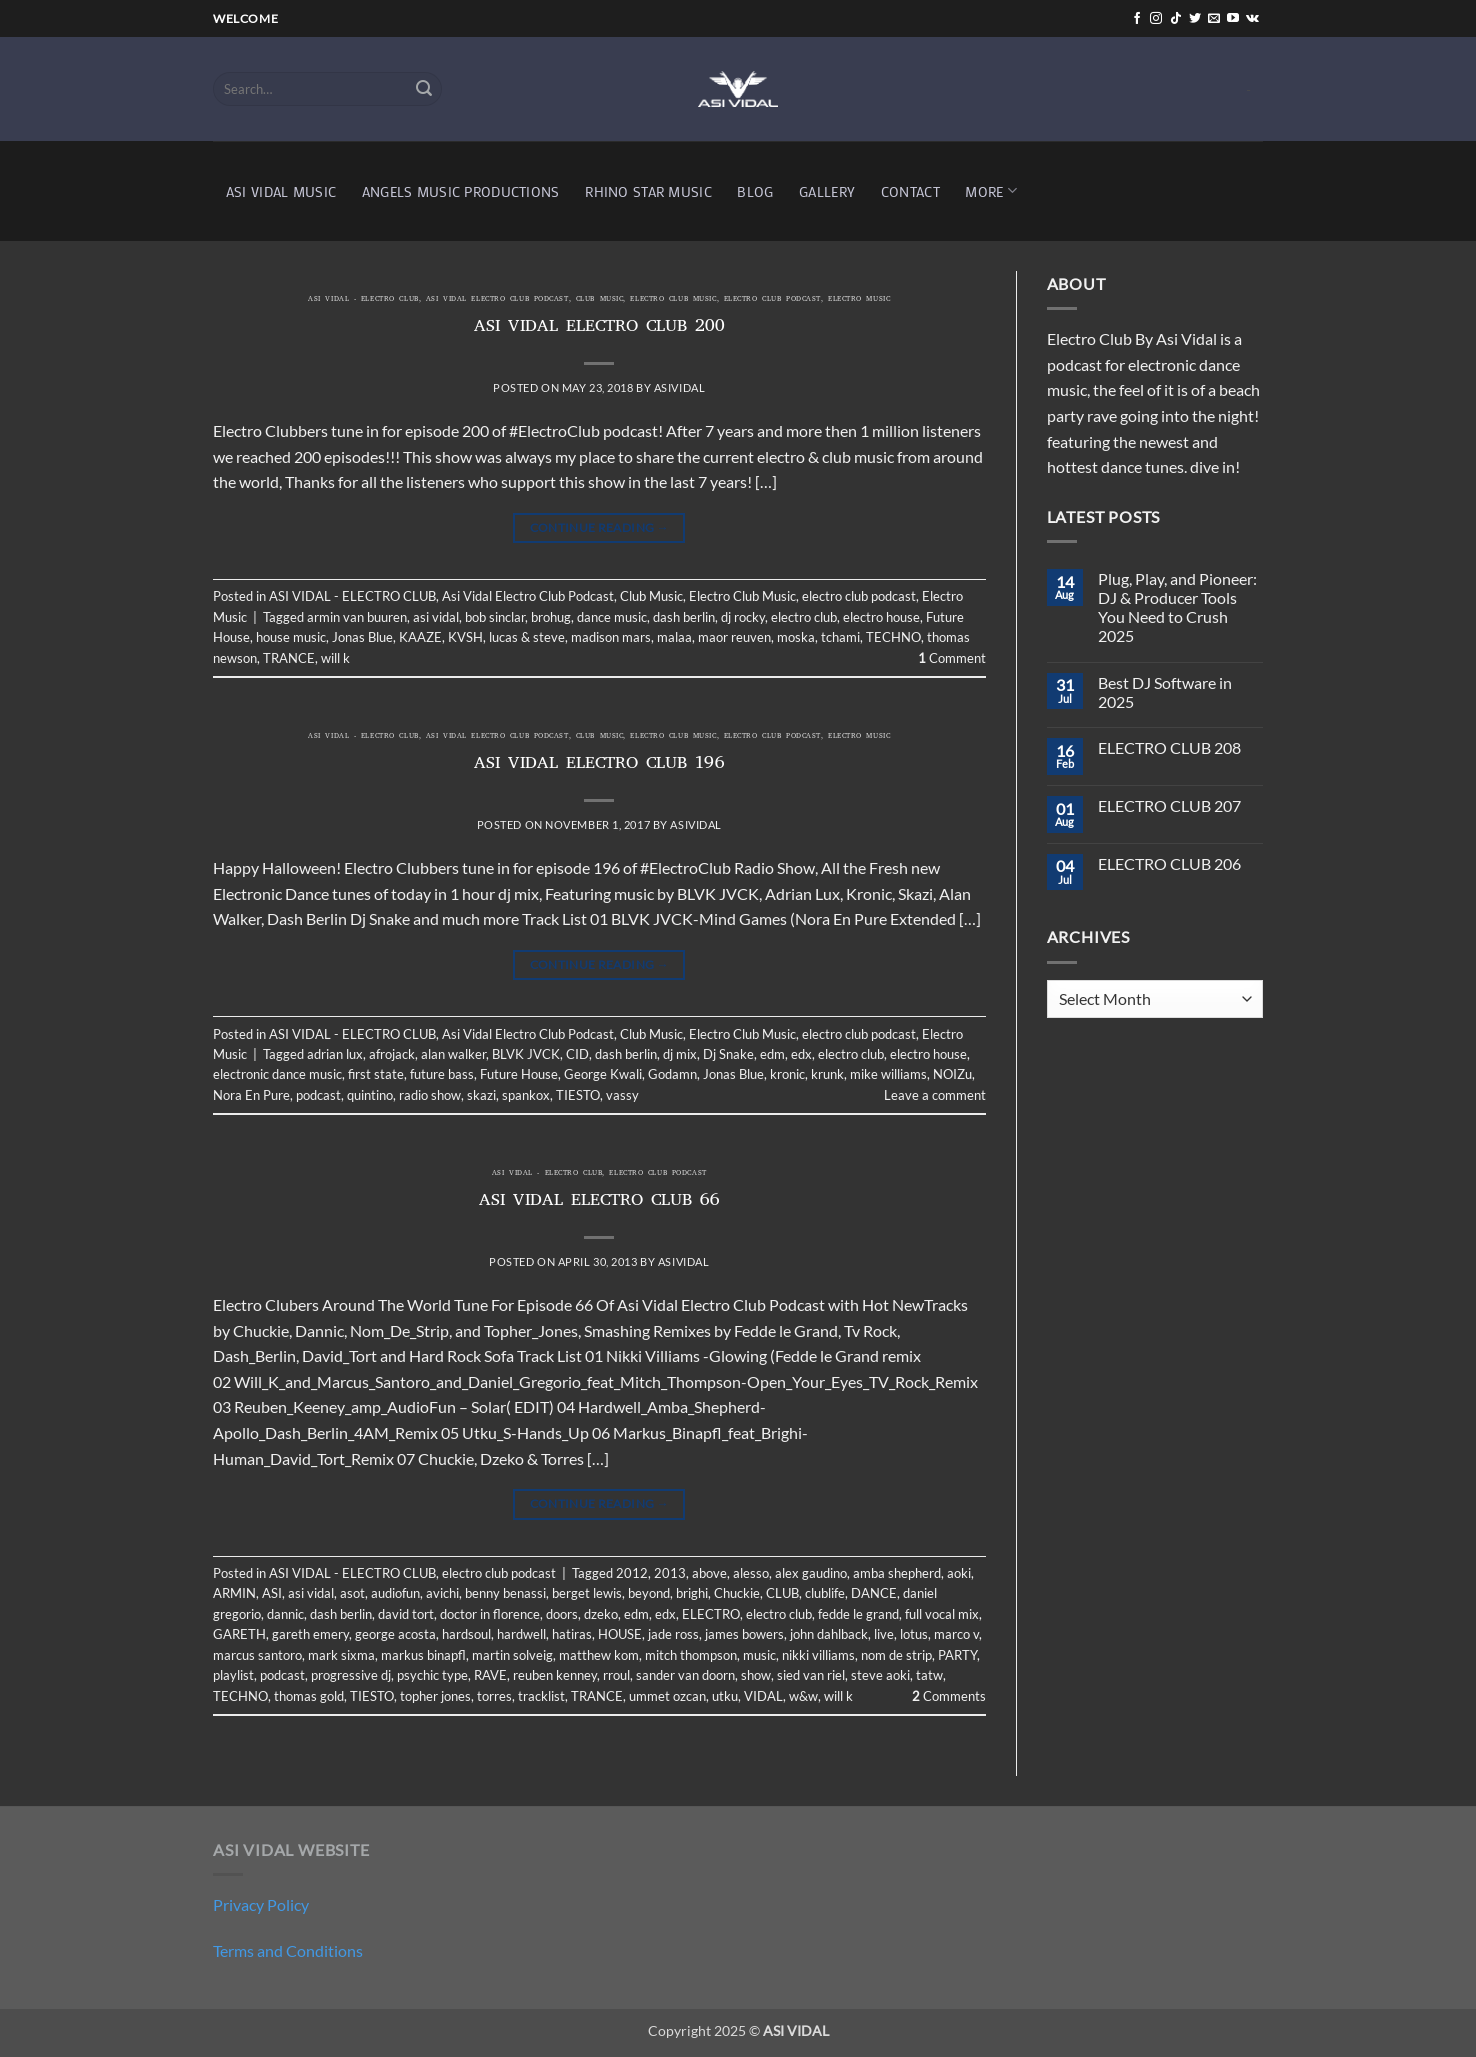 The height and width of the screenshot is (2057, 1476). I want to click on KAAZE, so click(420, 637).